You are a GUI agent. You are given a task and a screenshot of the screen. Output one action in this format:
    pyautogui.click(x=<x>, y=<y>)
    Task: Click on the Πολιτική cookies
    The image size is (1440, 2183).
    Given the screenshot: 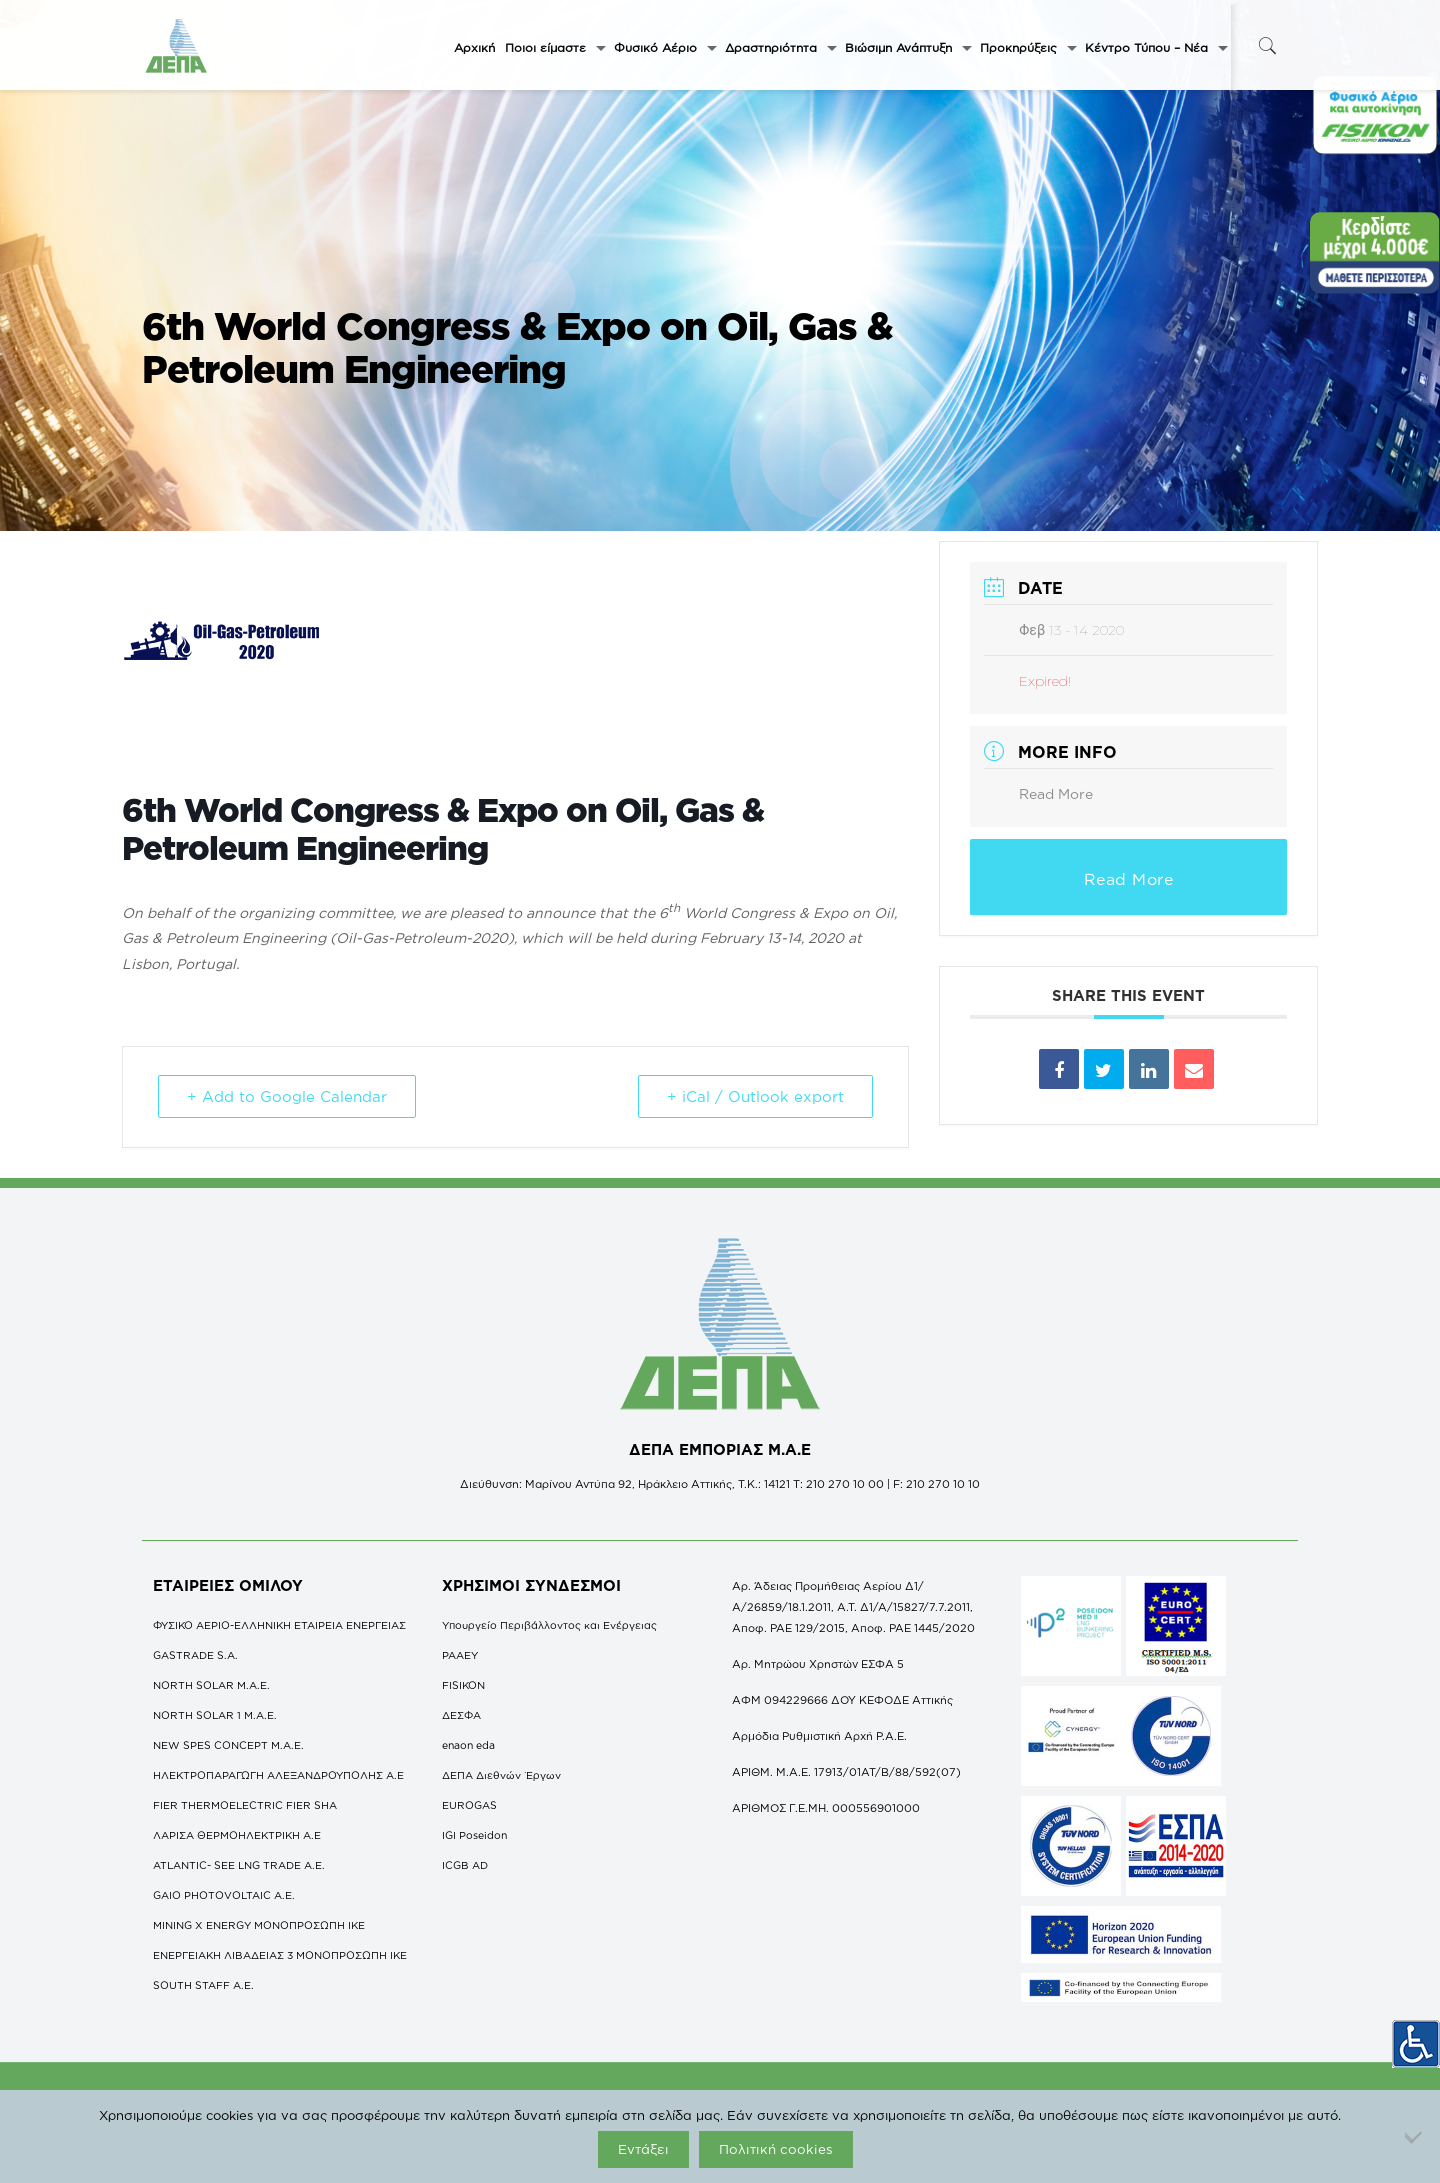 What is the action you would take?
    pyautogui.click(x=776, y=2149)
    